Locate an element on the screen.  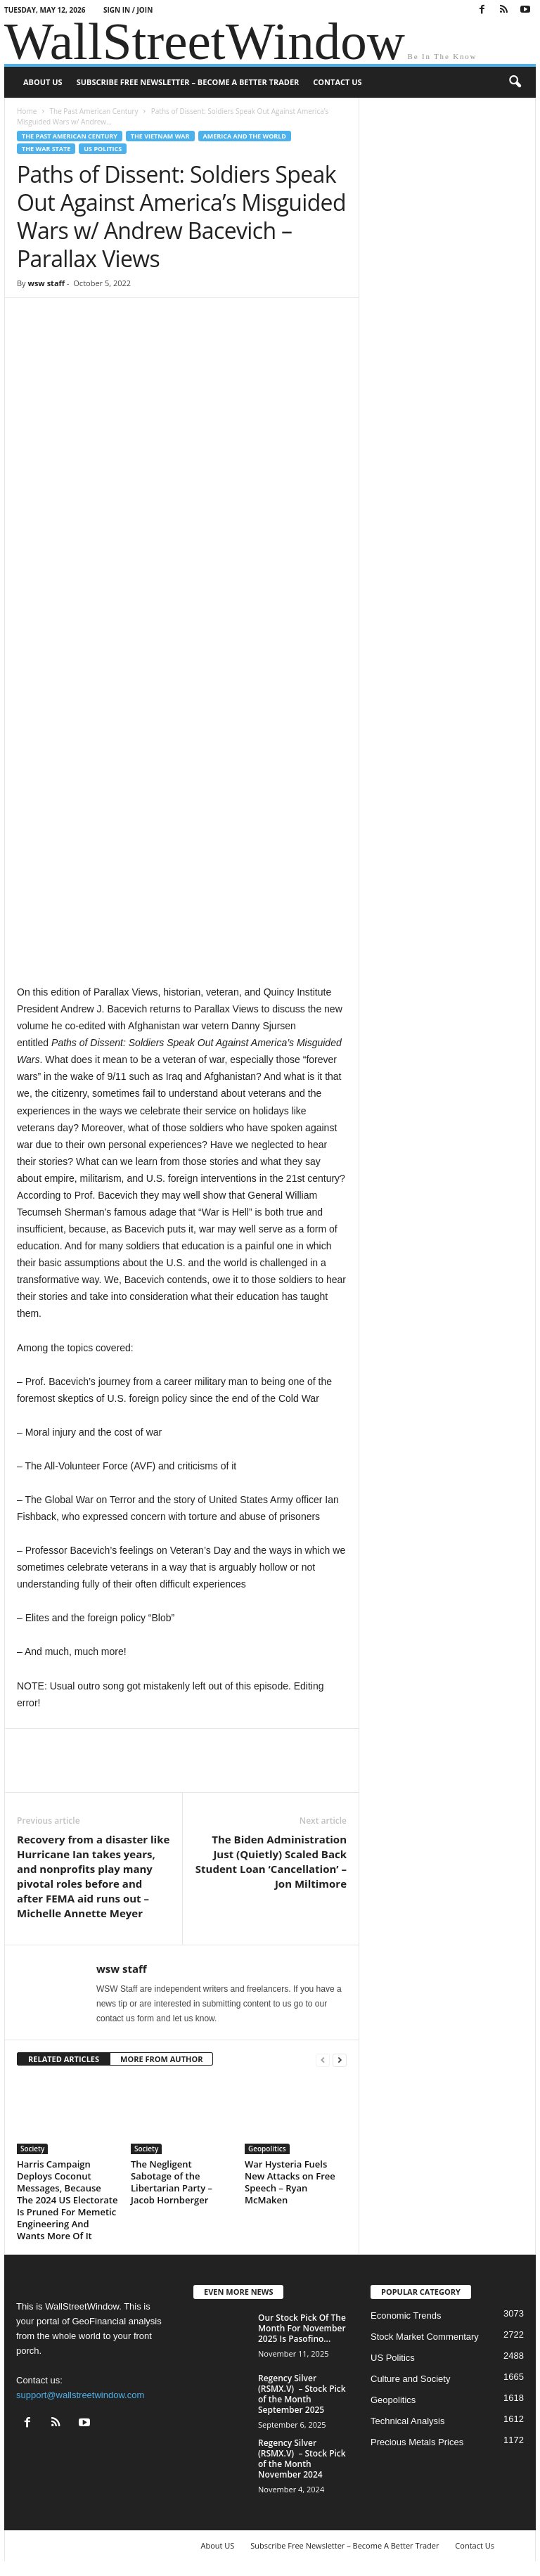
Our Stock Pick Of The Month For November 2025 Is Pasofino... is located at coordinates (302, 2328).